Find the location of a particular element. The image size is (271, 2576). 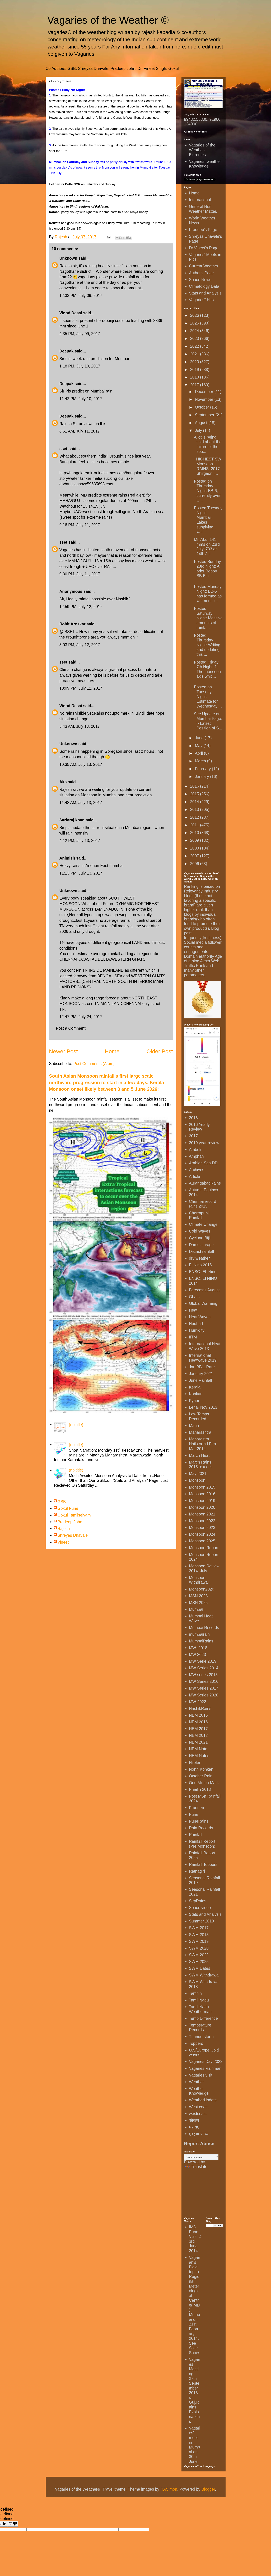

Posted Friday 7th Night: 1. The monsoon axis whic... is located at coordinates (207, 669).